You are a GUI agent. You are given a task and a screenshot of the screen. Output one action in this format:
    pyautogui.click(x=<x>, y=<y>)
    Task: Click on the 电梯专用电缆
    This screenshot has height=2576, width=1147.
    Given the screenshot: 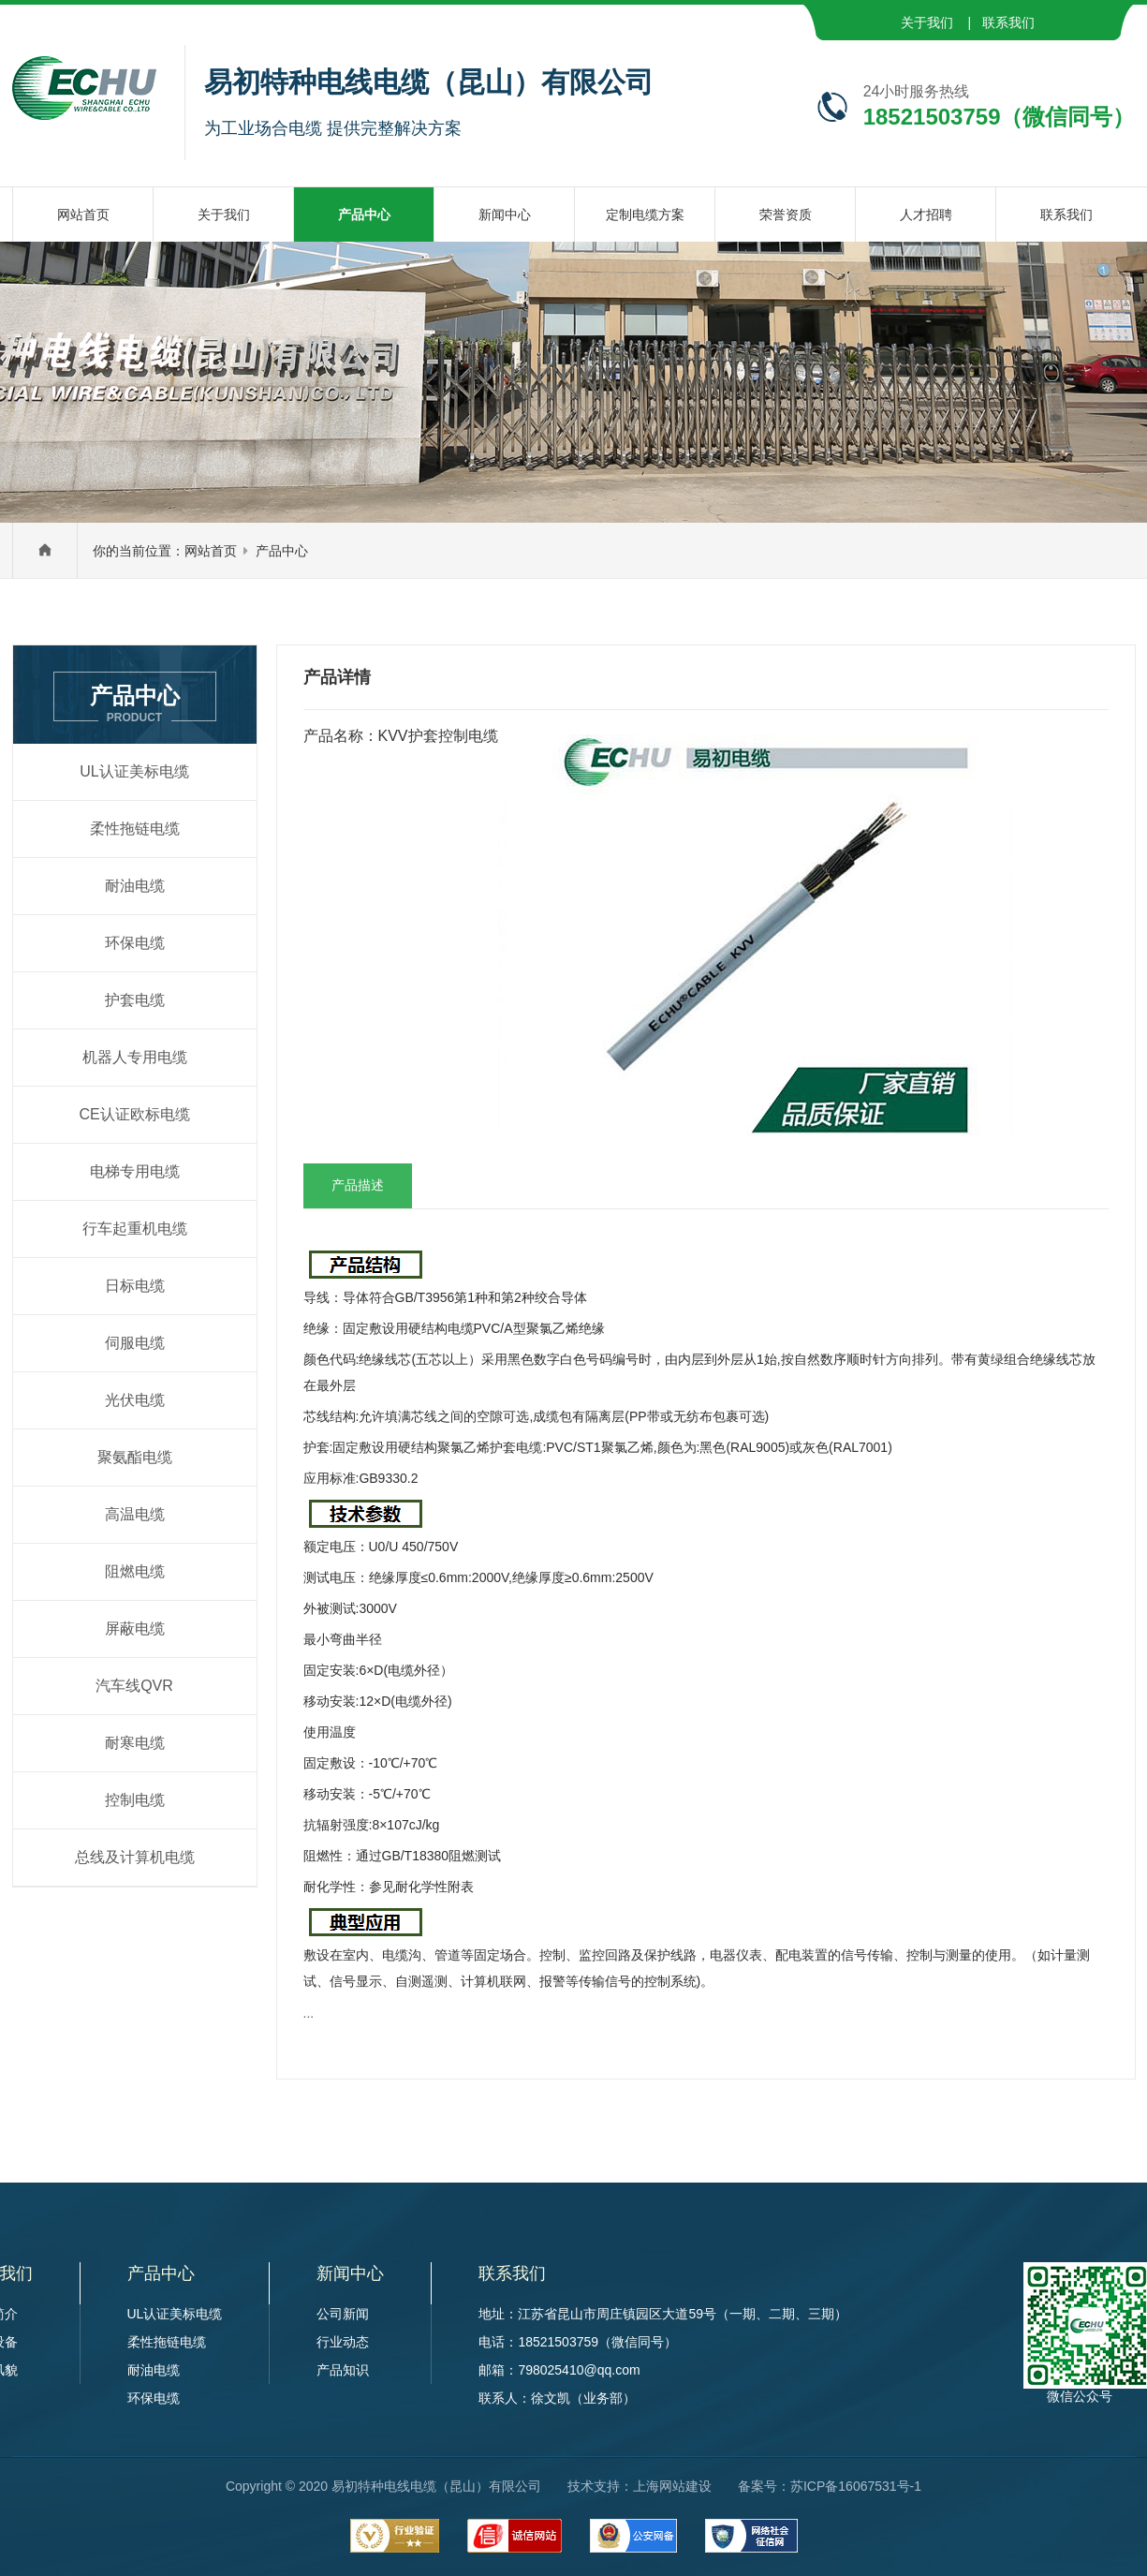 What is the action you would take?
    pyautogui.click(x=135, y=1171)
    